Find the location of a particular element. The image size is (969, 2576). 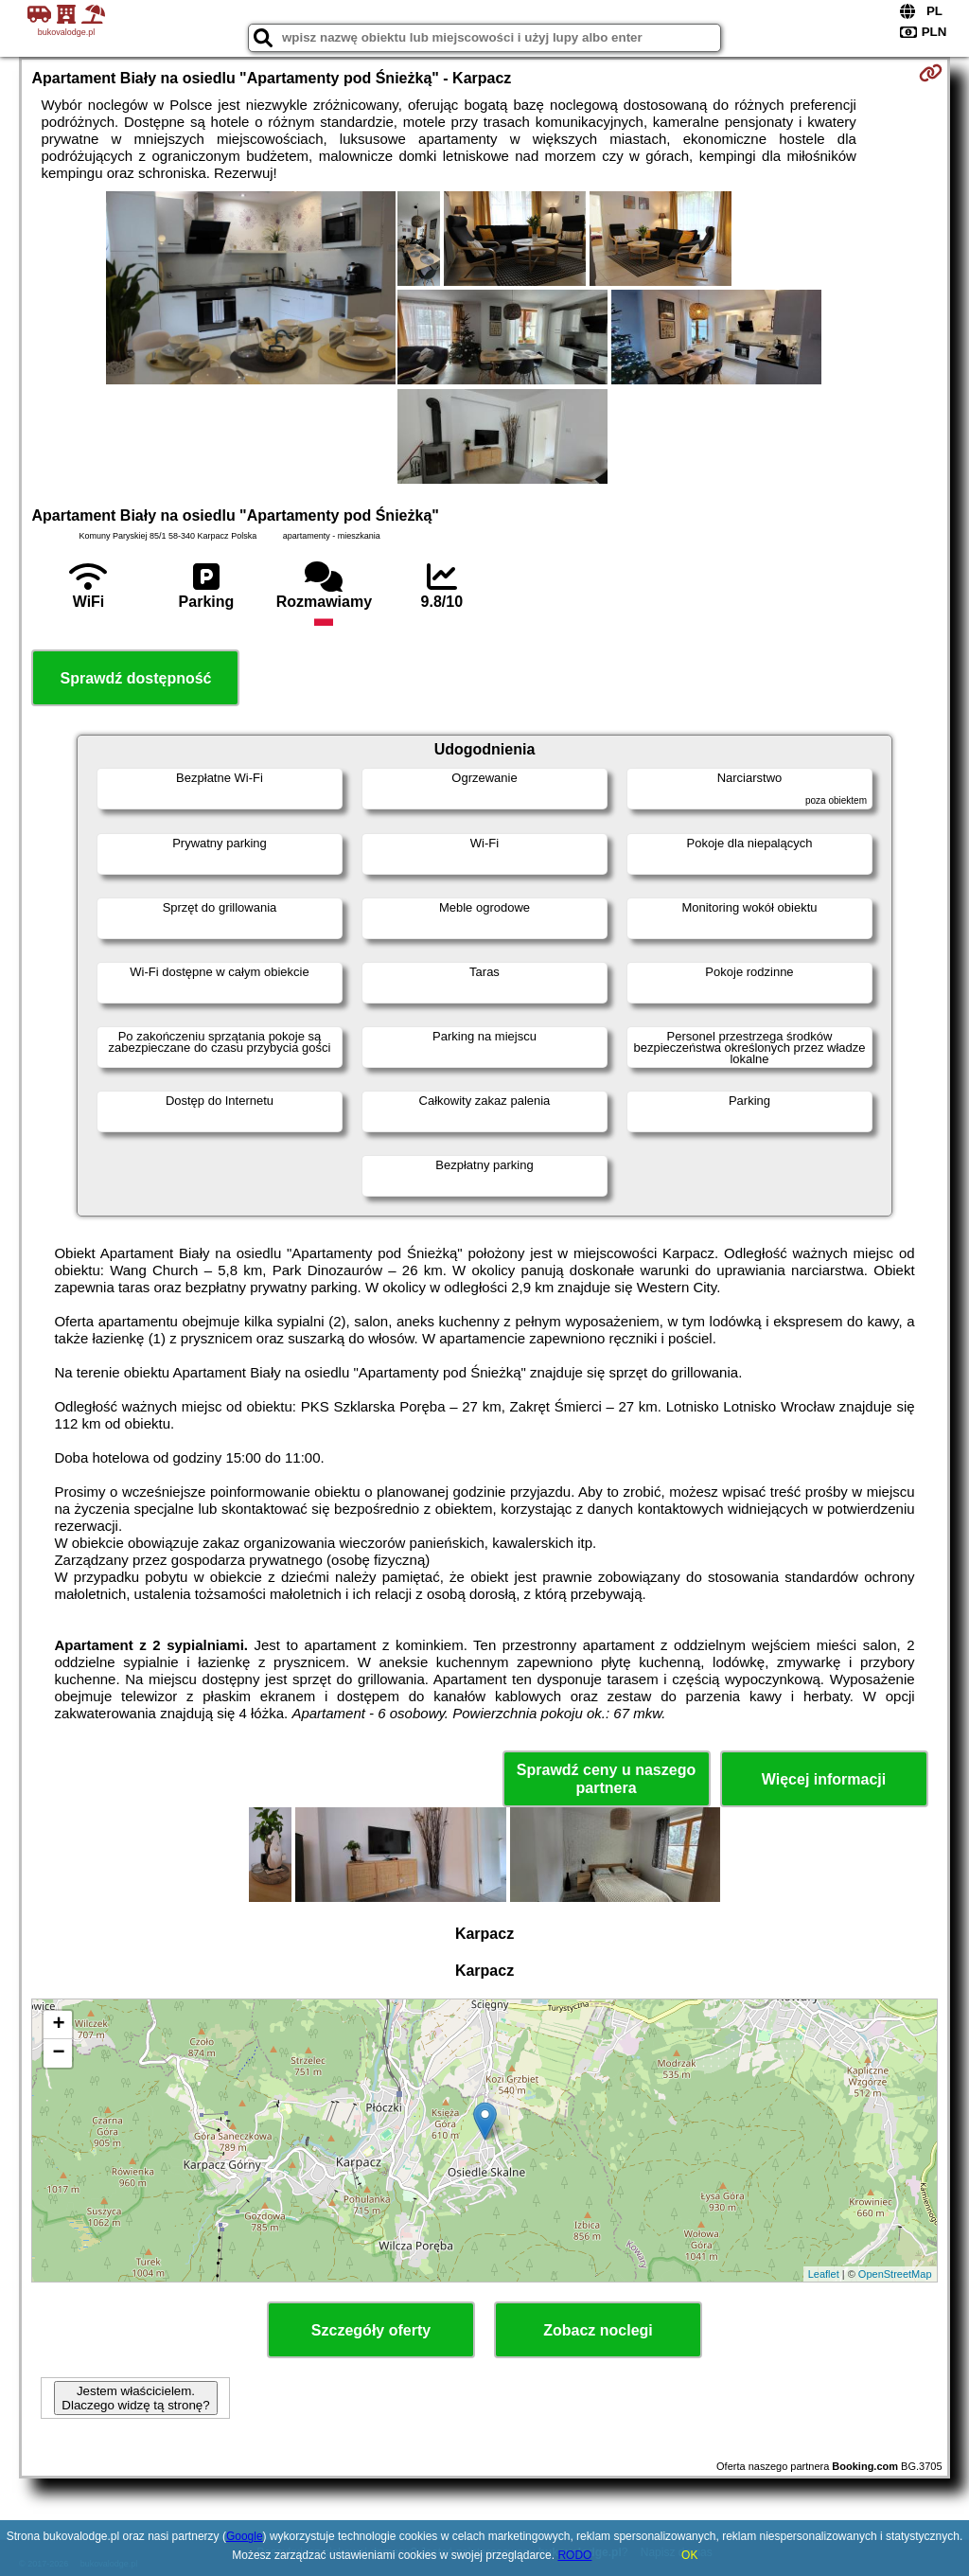

Więcej informacji is located at coordinates (824, 1779).